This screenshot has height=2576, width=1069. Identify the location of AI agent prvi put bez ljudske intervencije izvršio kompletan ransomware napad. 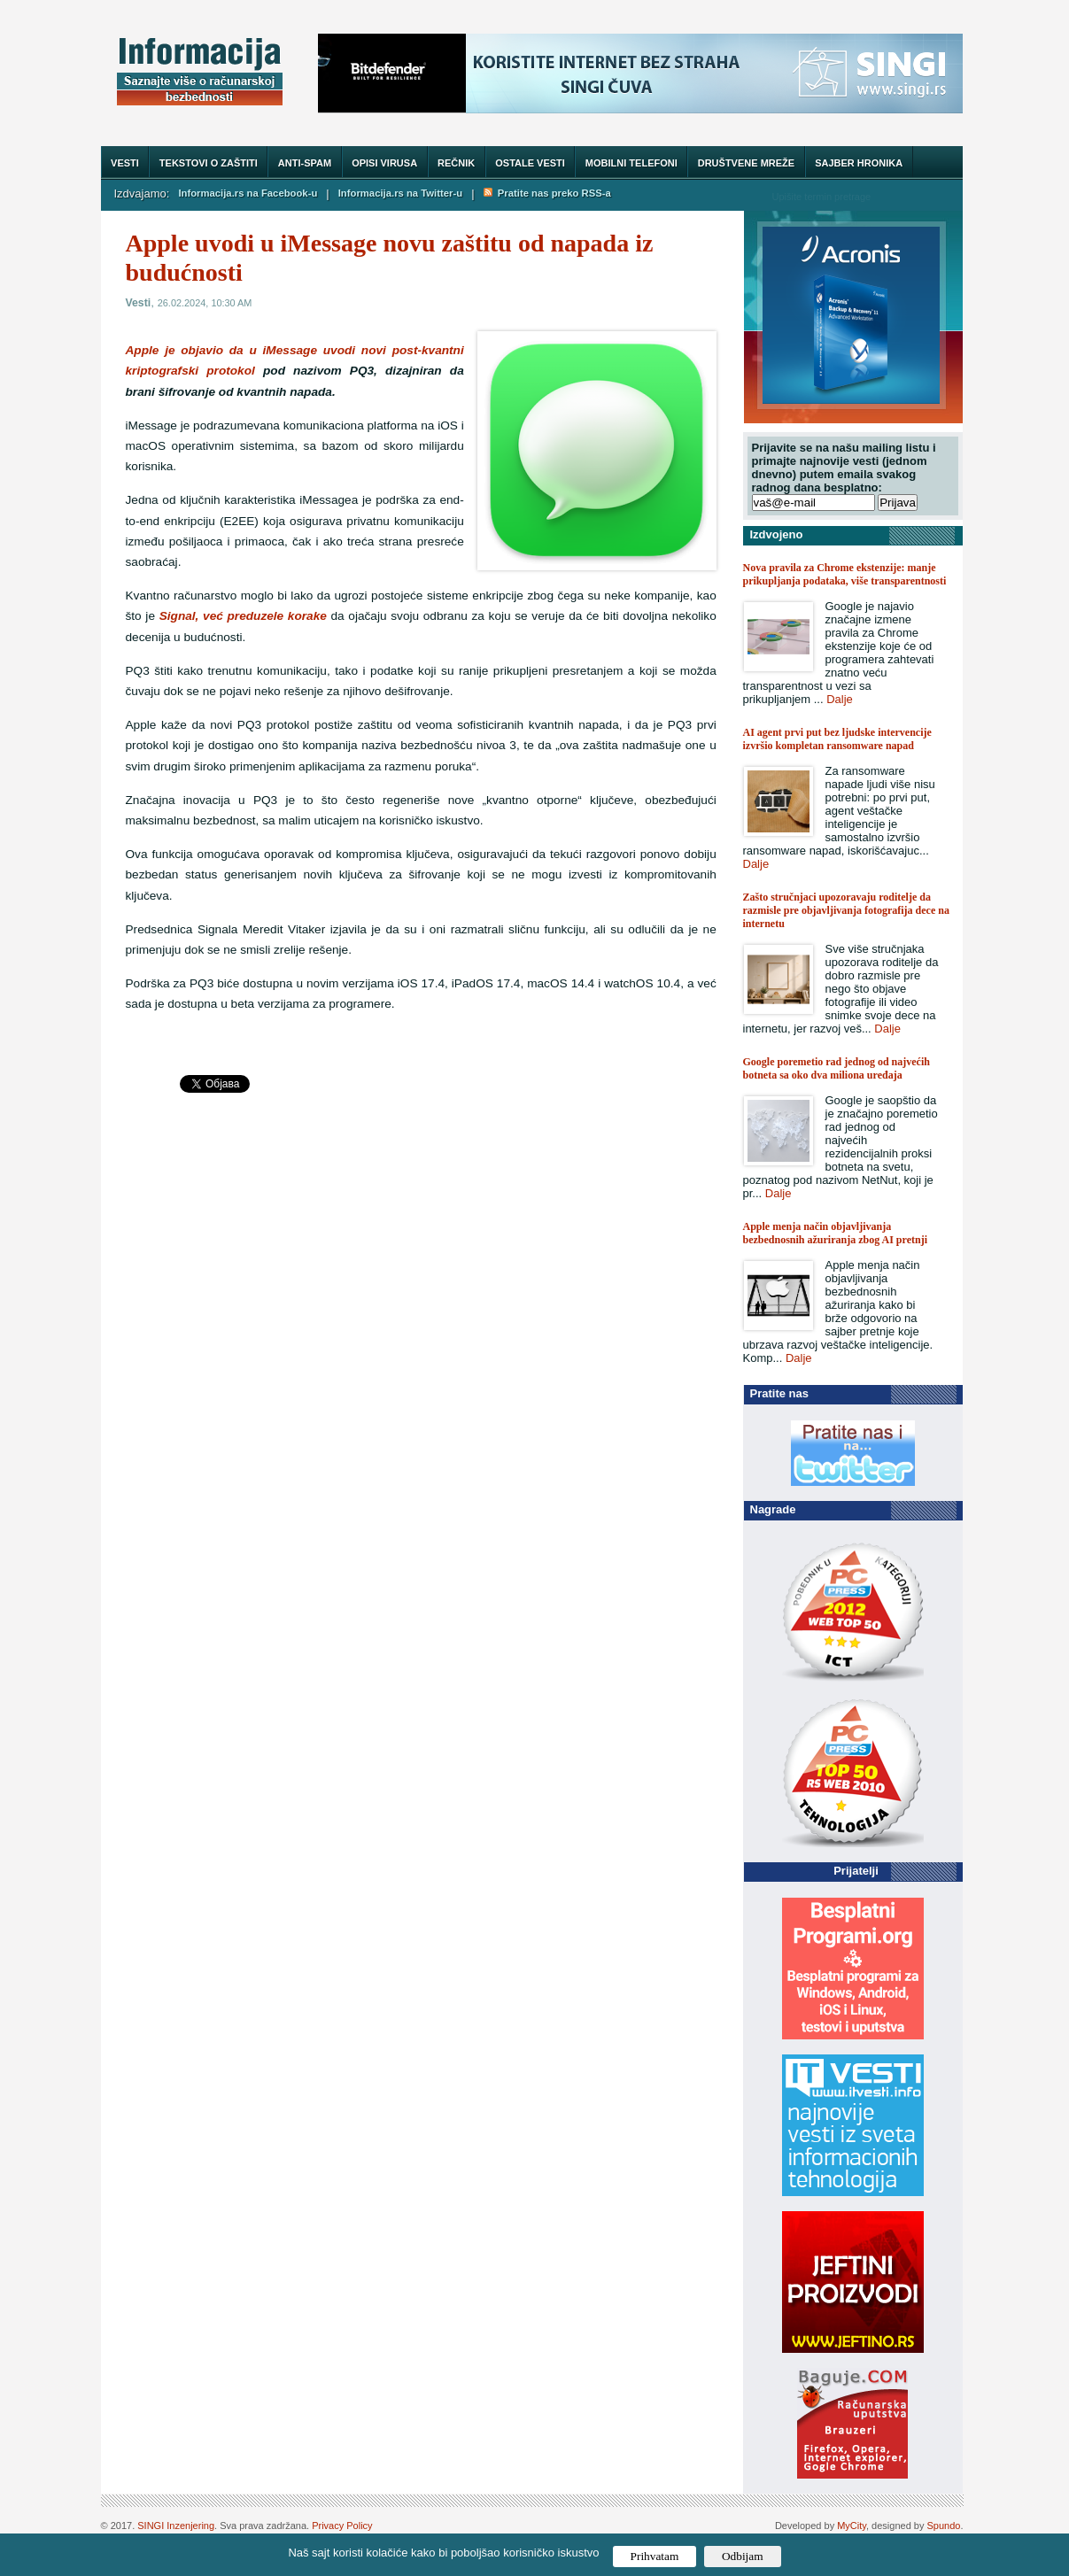
(837, 739).